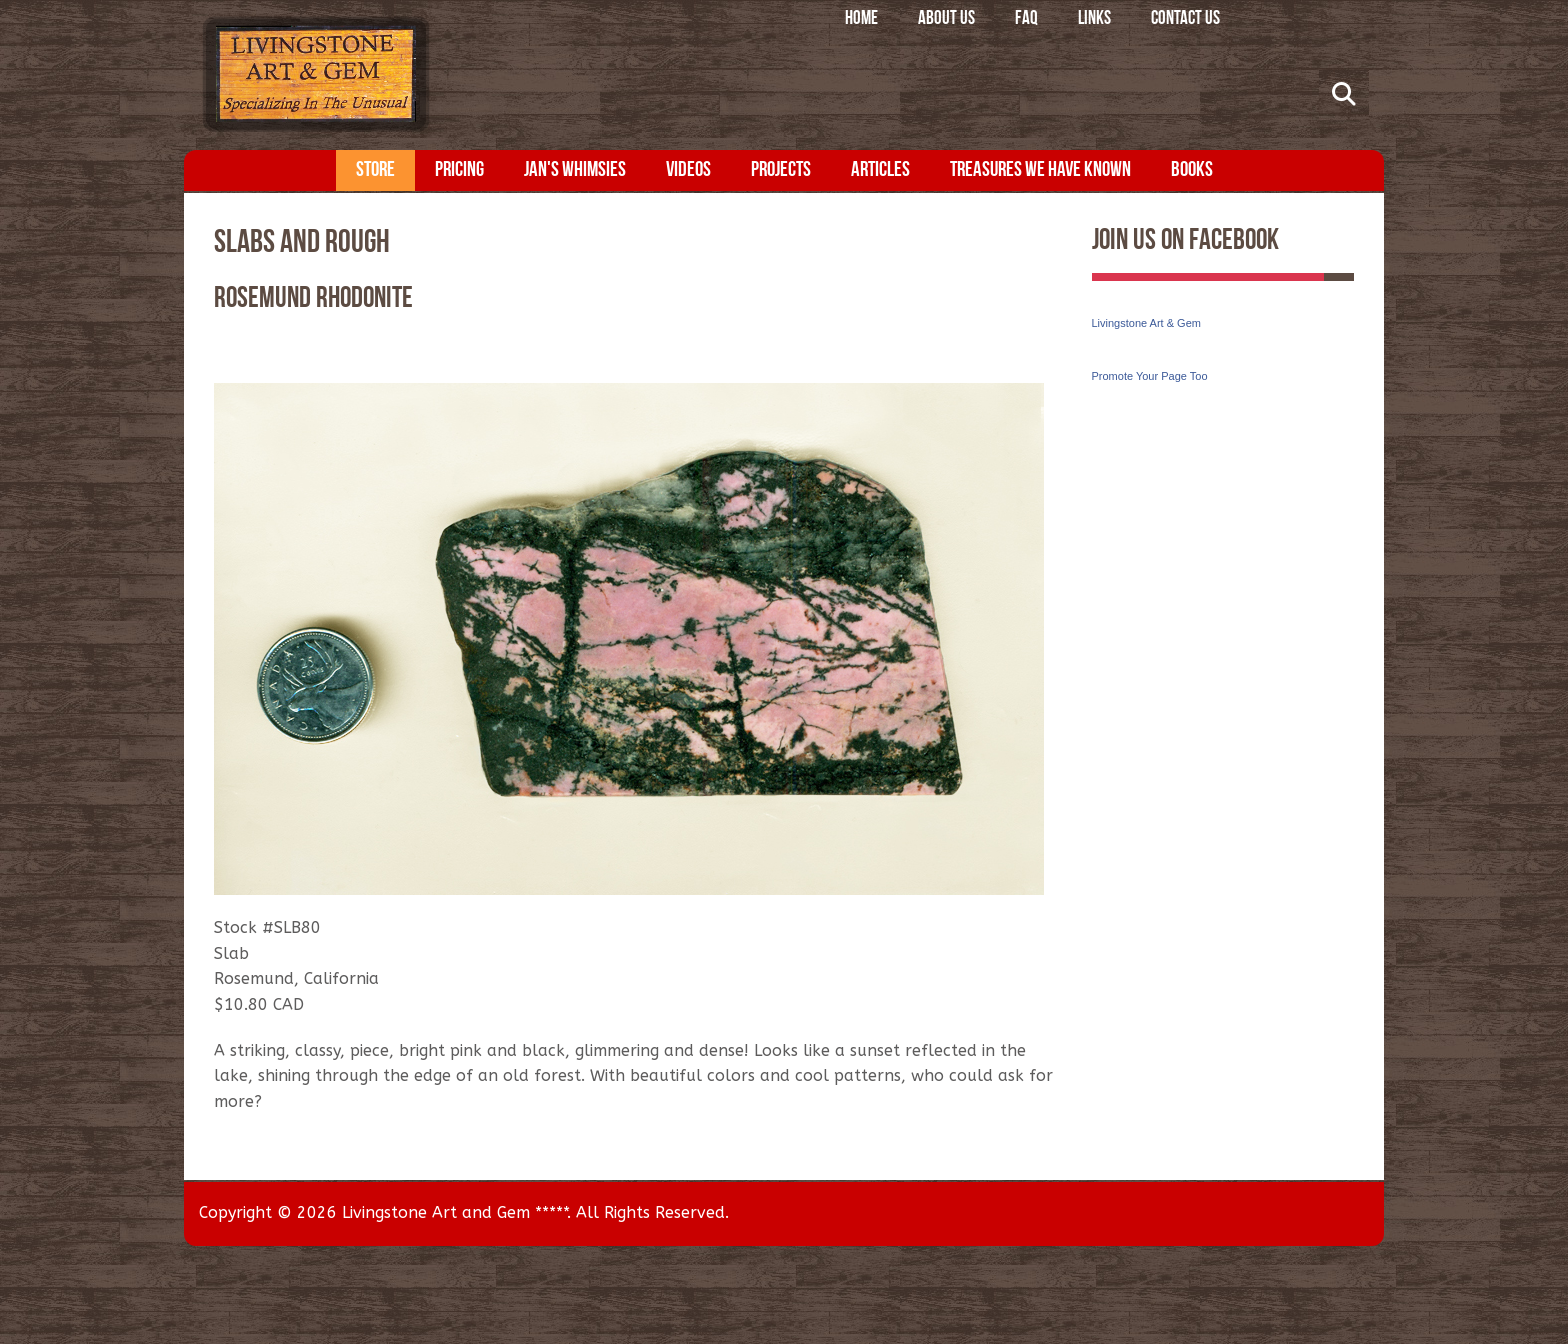 The width and height of the screenshot is (1568, 1344). Describe the element at coordinates (1185, 19) in the screenshot. I see `Contact Us` at that location.